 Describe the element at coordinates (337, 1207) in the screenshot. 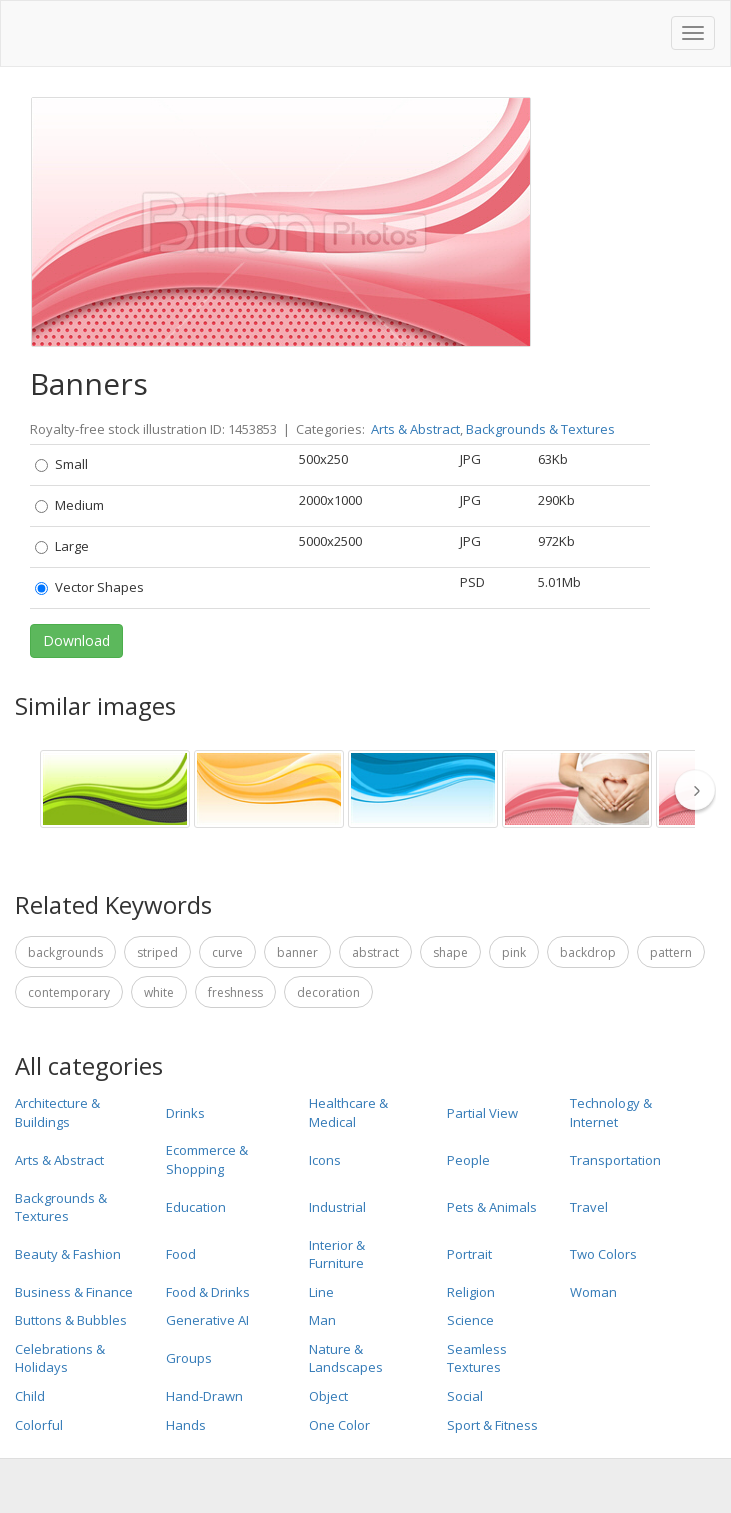

I see `Industrial` at that location.